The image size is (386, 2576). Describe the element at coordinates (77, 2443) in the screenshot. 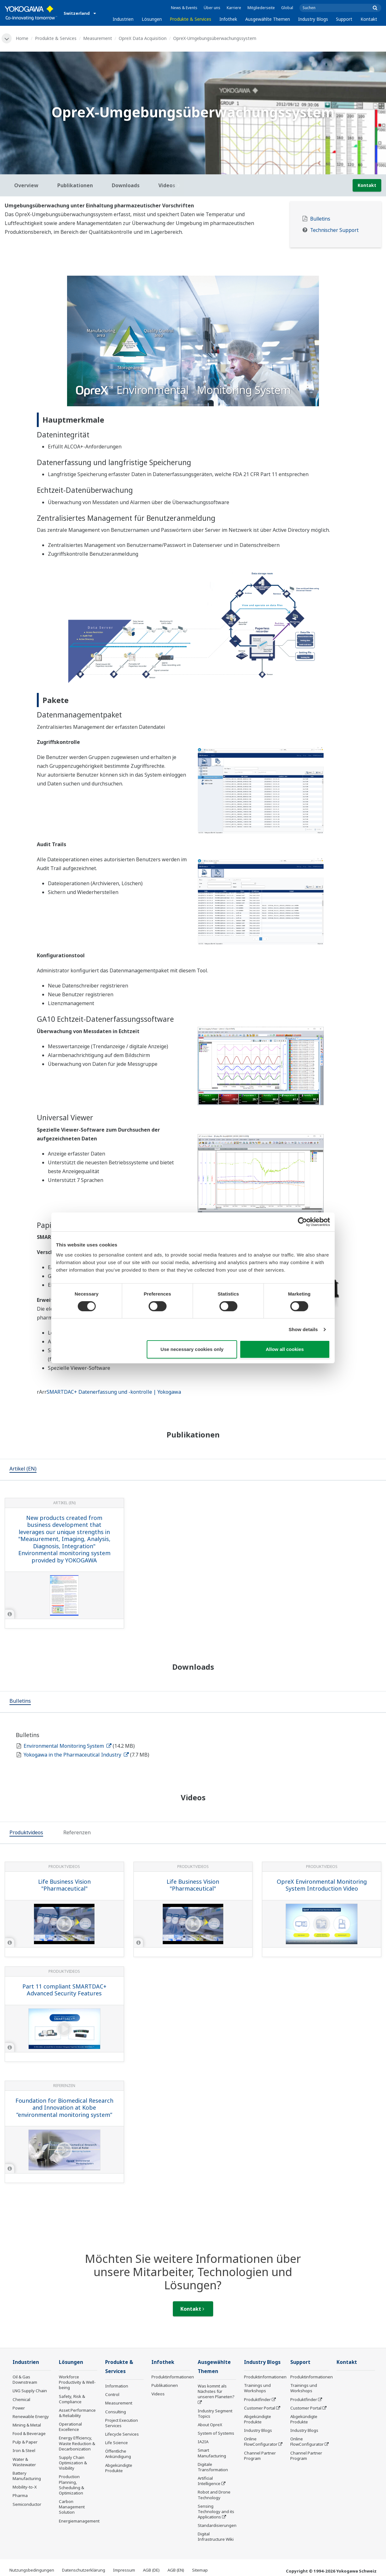

I see `Energy Efficiency, Waste Reduction & Decarbonization` at that location.